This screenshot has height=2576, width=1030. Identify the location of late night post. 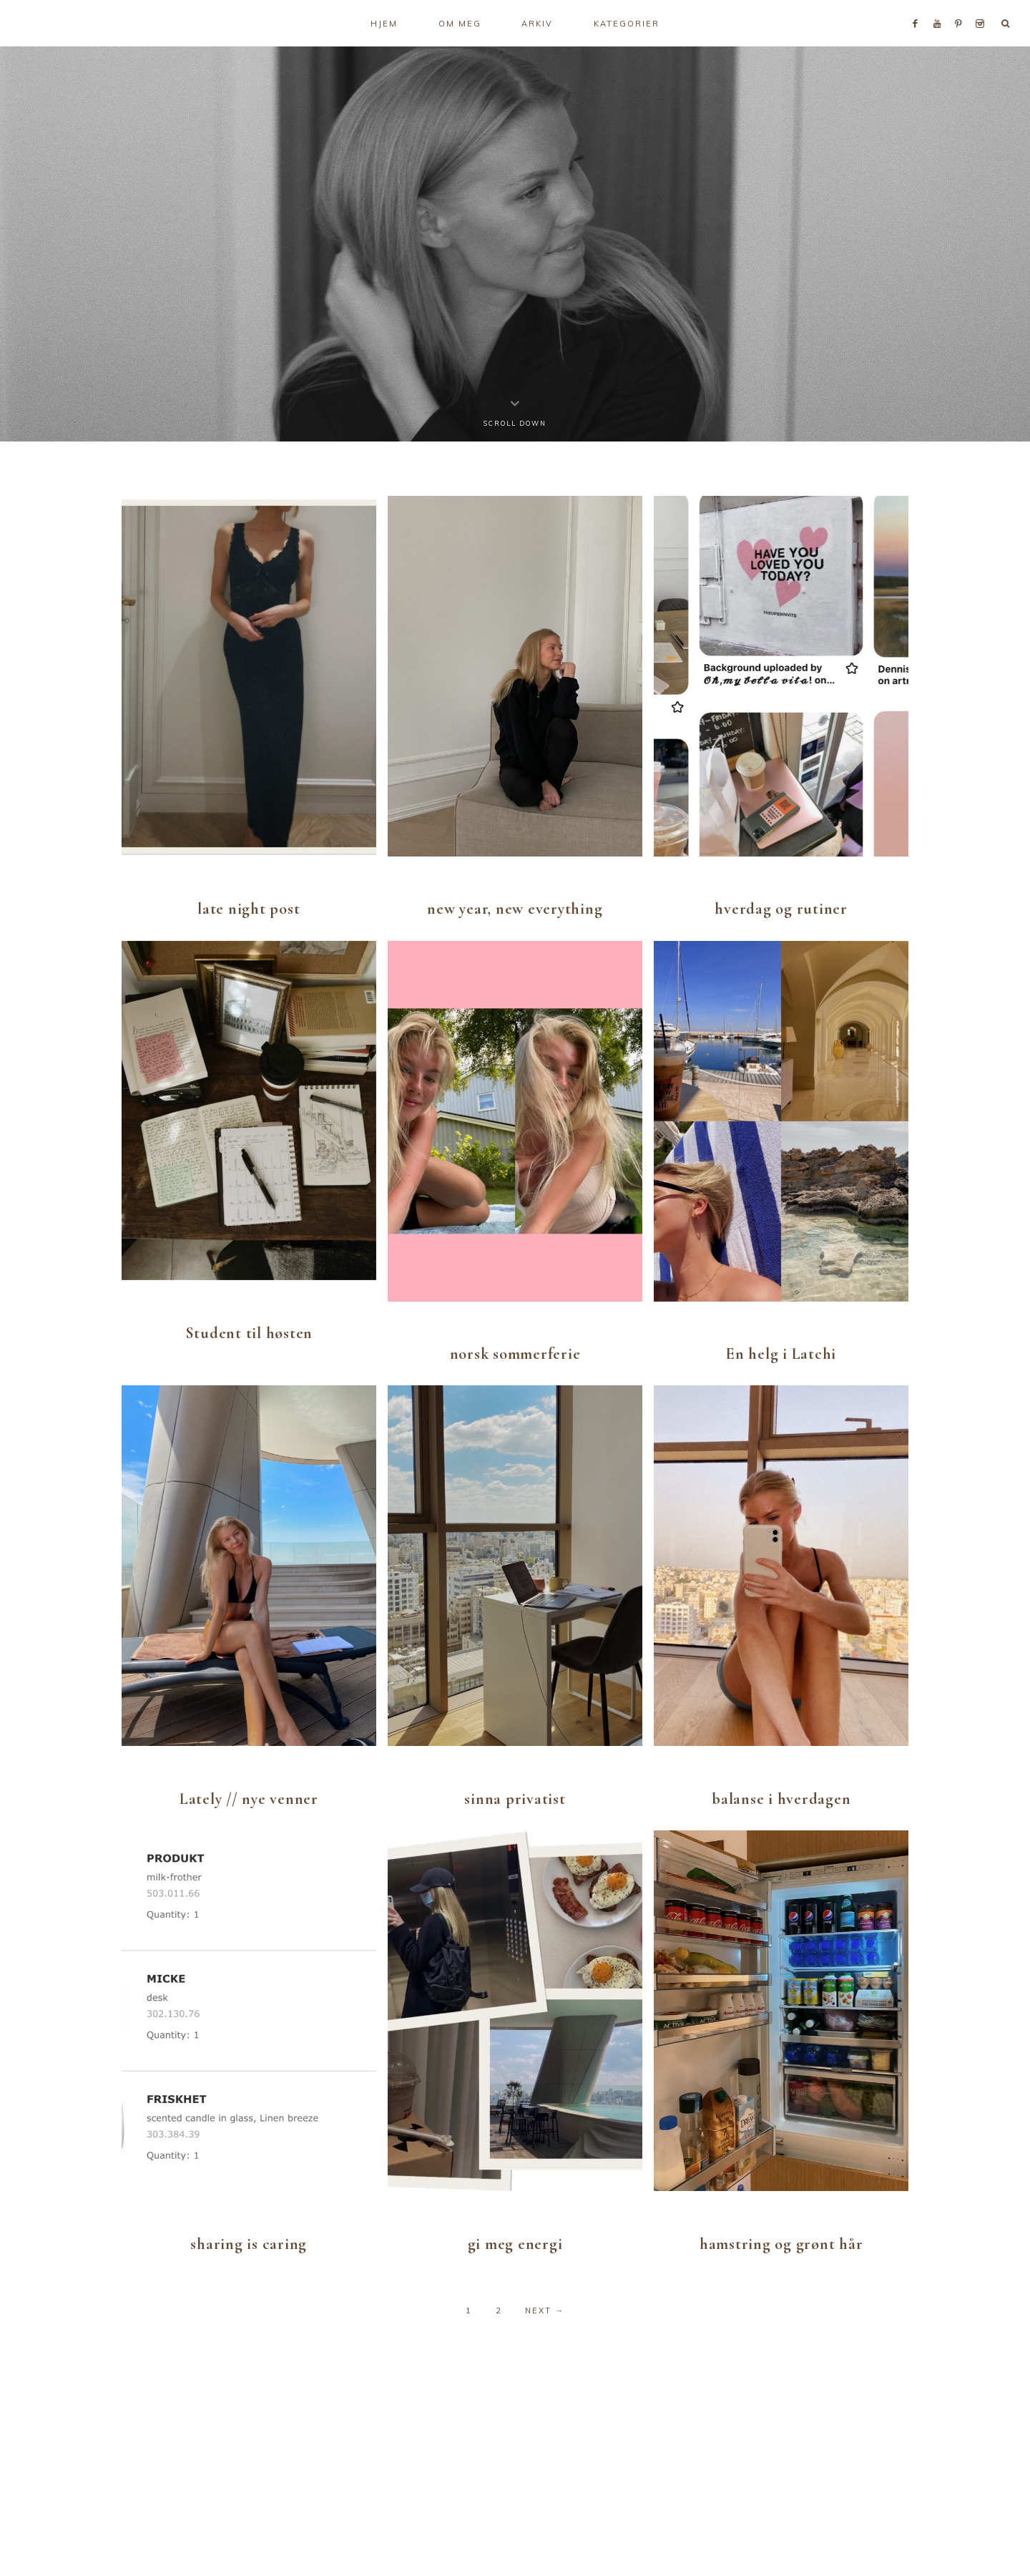
(248, 908).